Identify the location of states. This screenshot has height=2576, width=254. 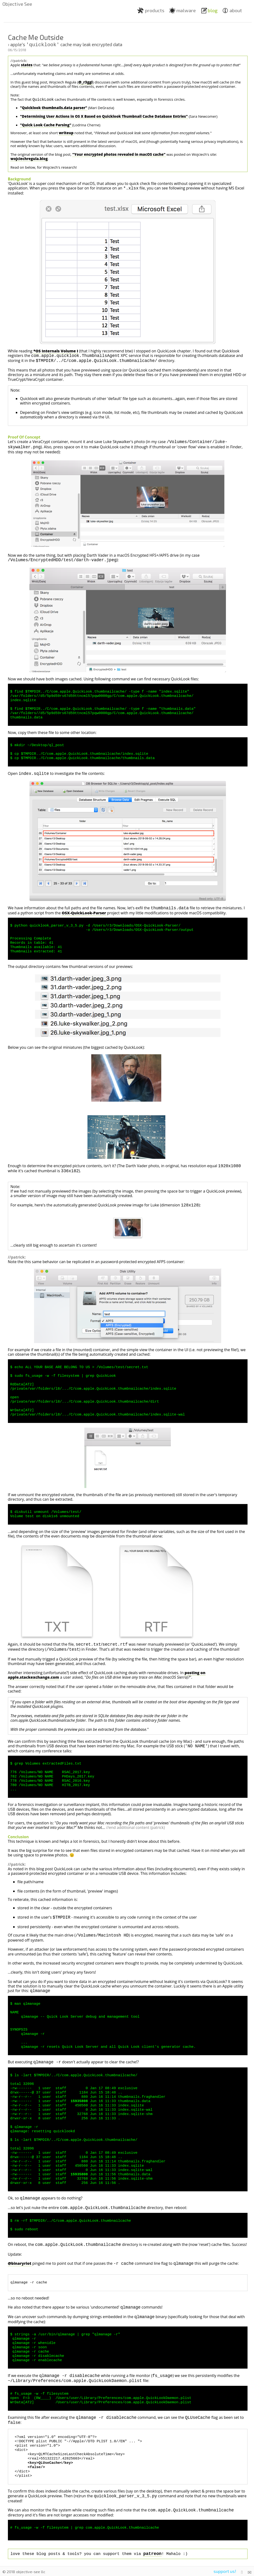
(26, 64).